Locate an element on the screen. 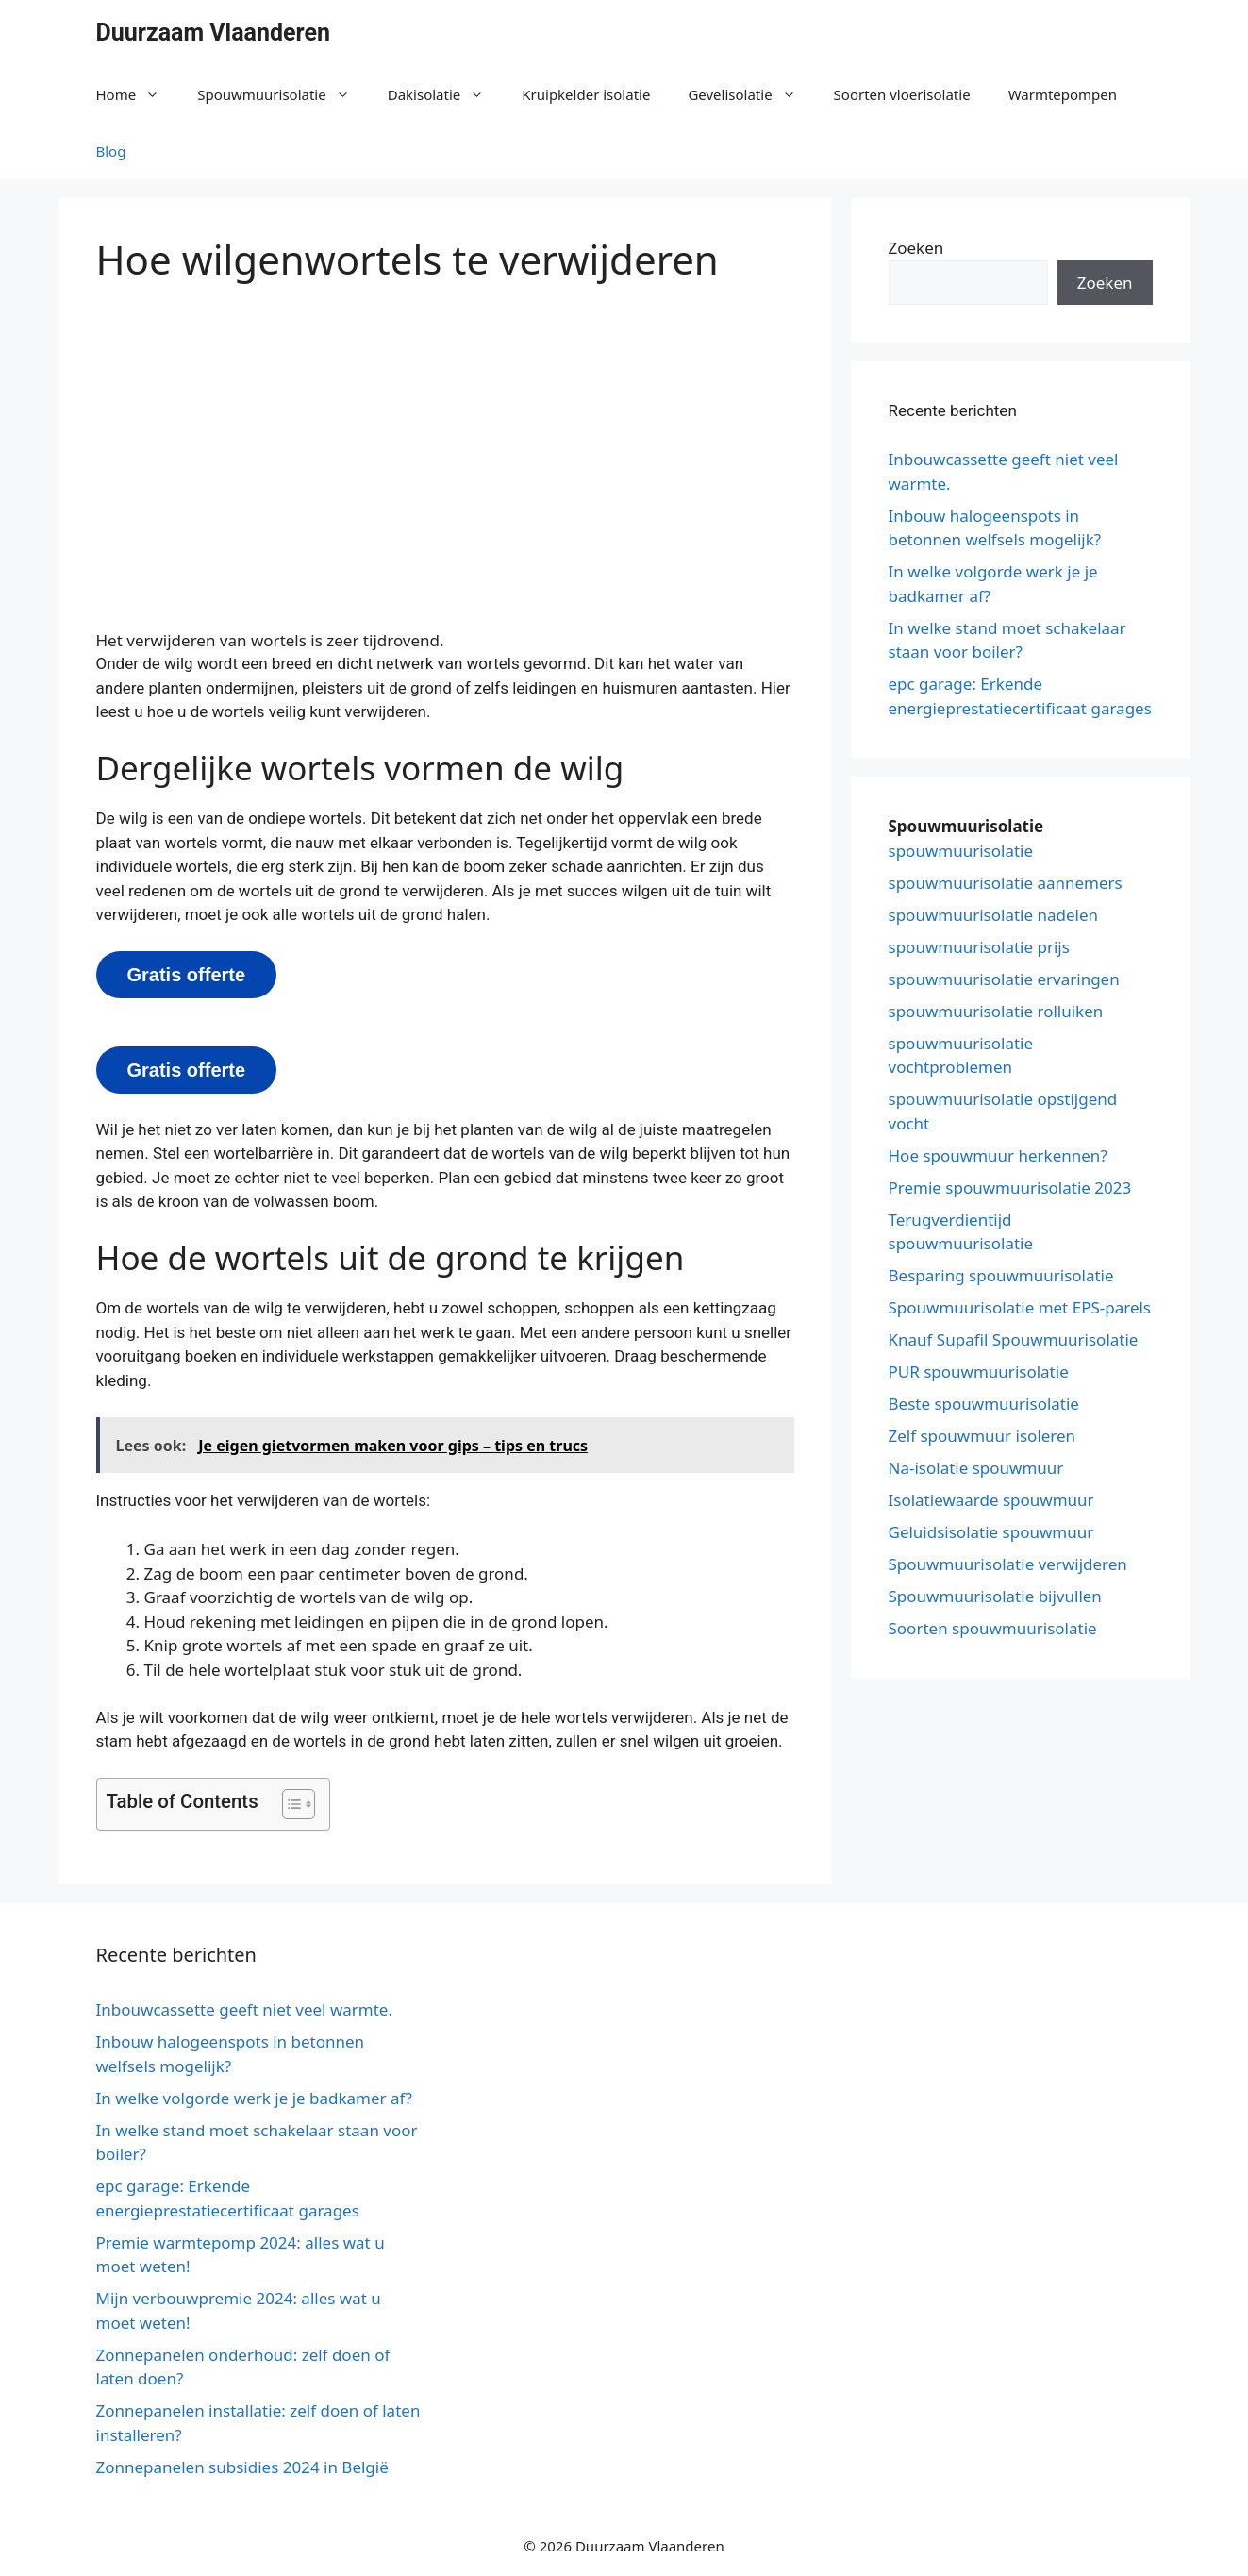 The height and width of the screenshot is (2576, 1248). Spouwmuurisolatie met EPS-parels is located at coordinates (1020, 1307).